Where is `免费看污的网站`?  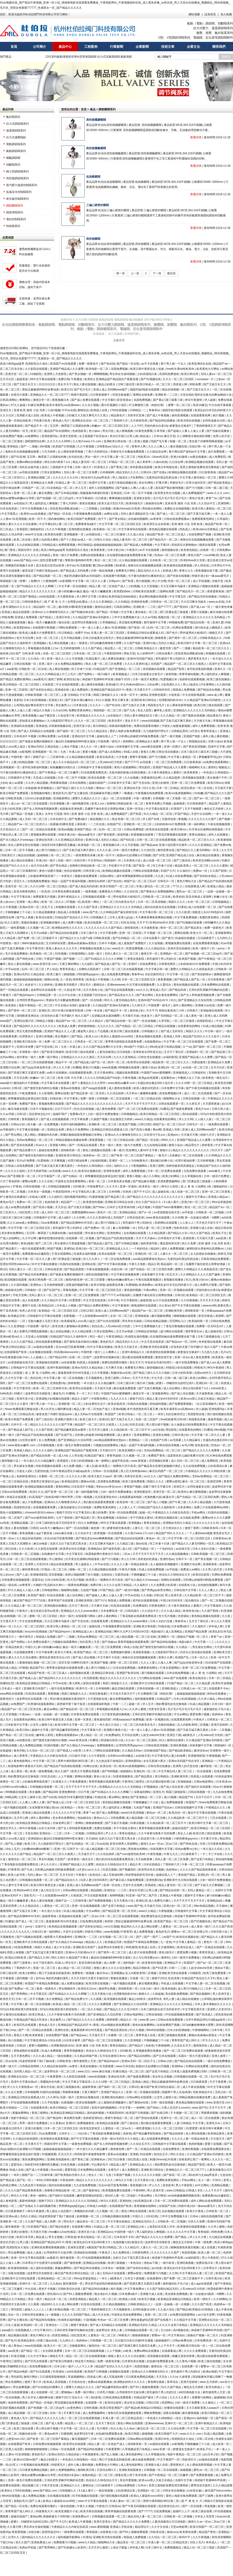 免费看污的网站 is located at coordinates (202, 2397).